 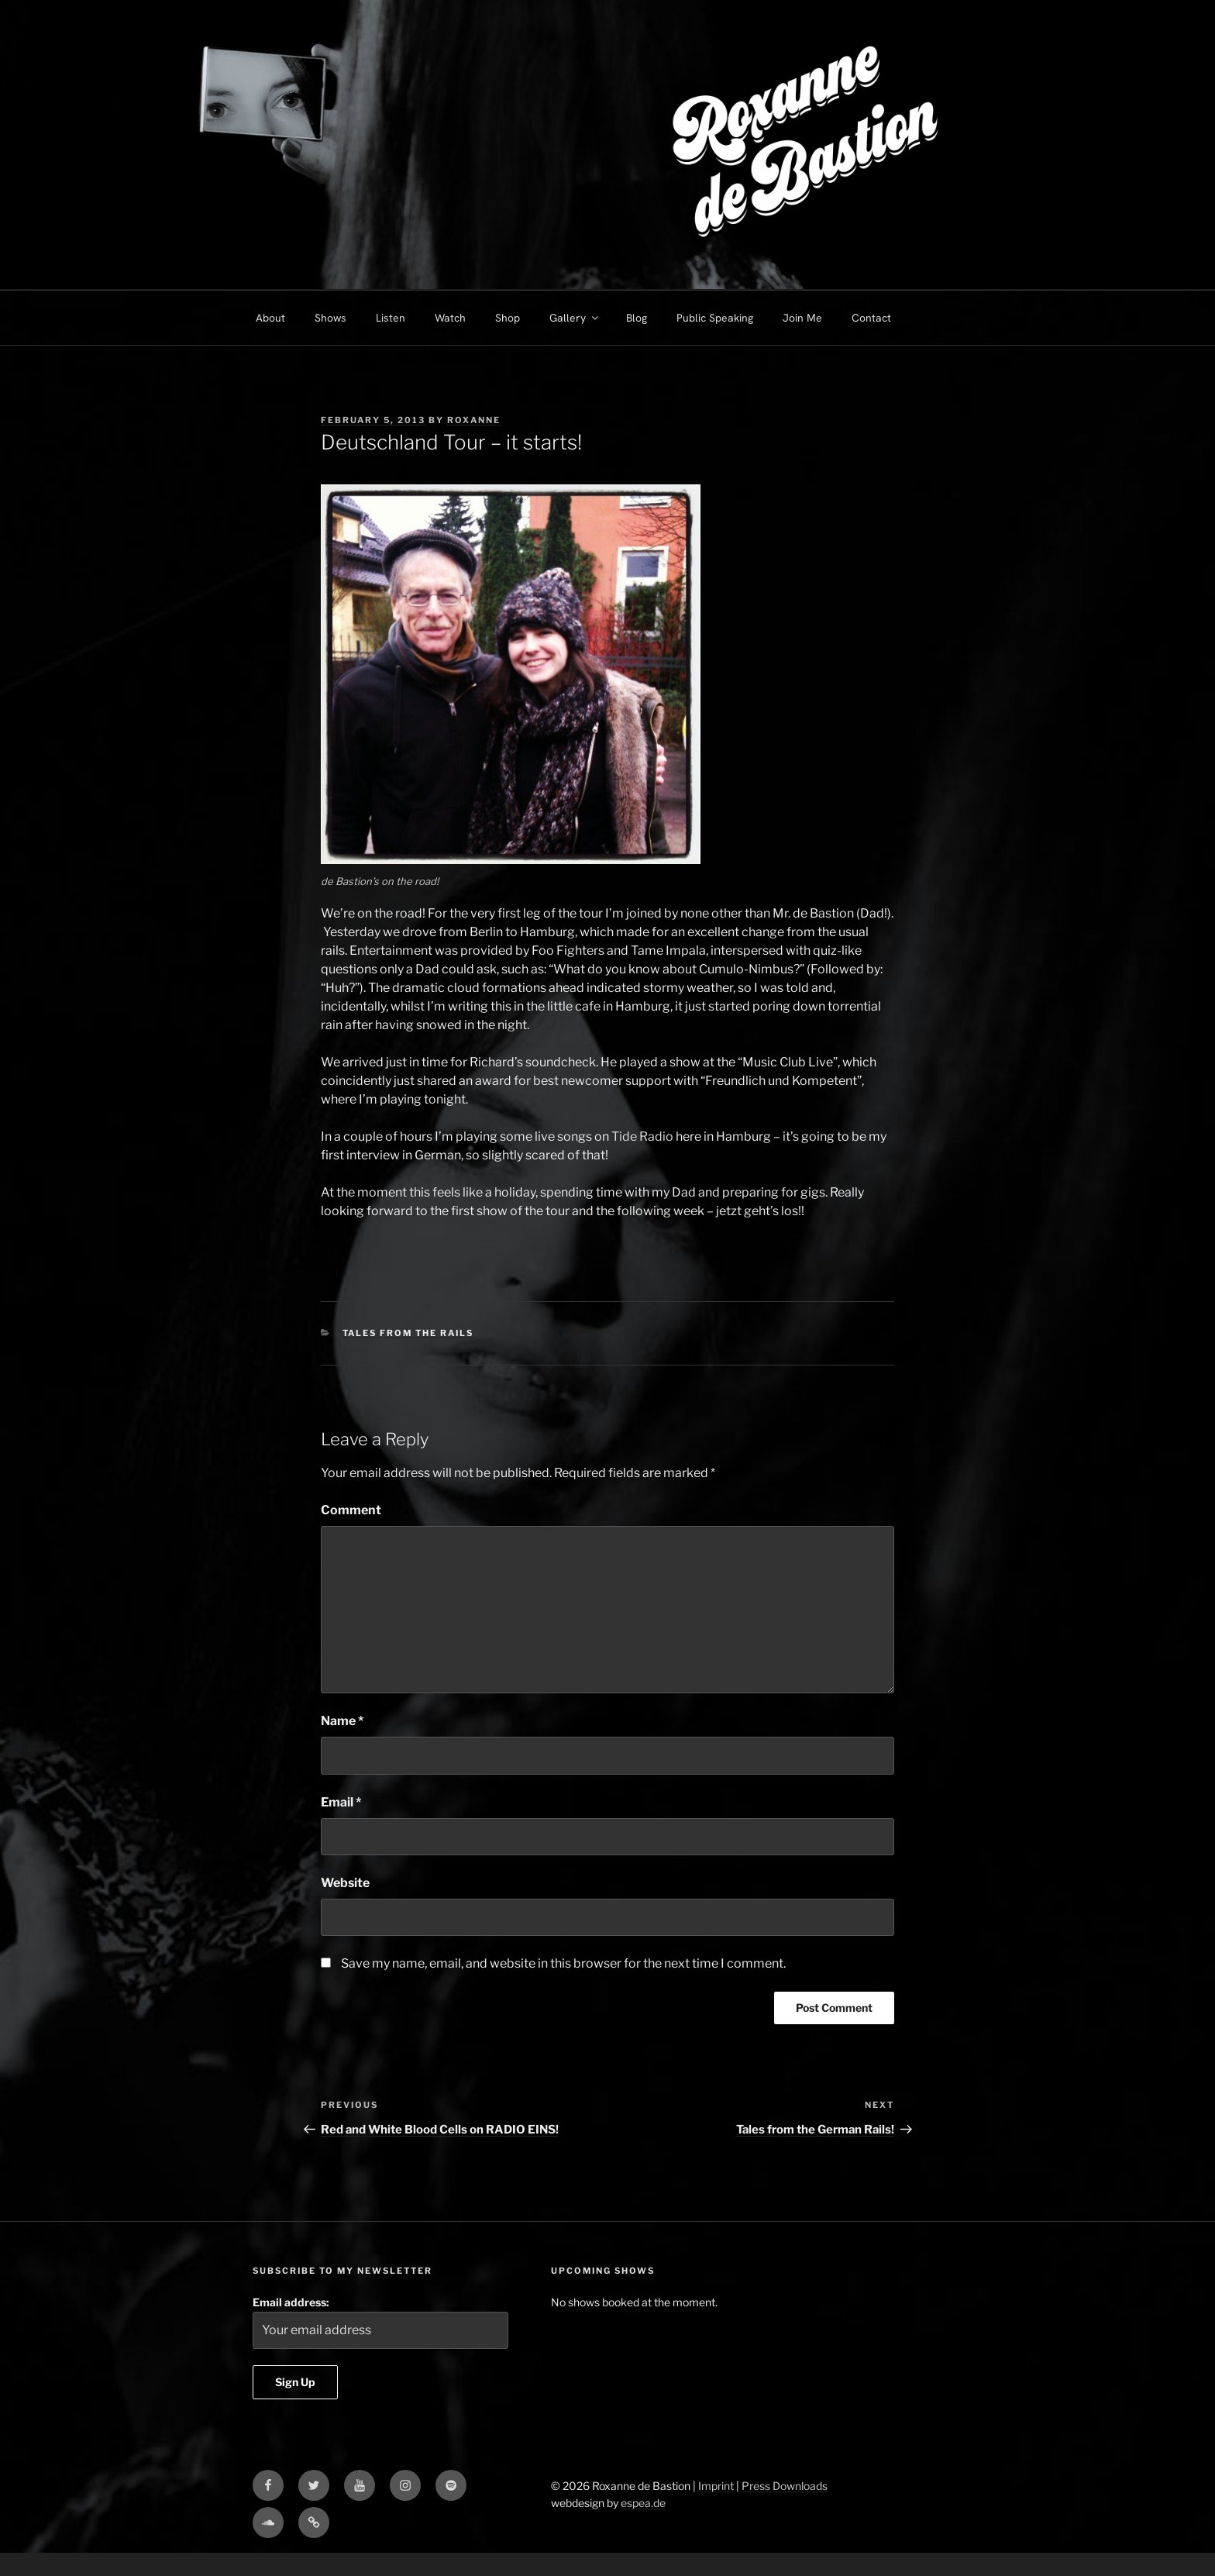 I want to click on Join Me, so click(x=802, y=318).